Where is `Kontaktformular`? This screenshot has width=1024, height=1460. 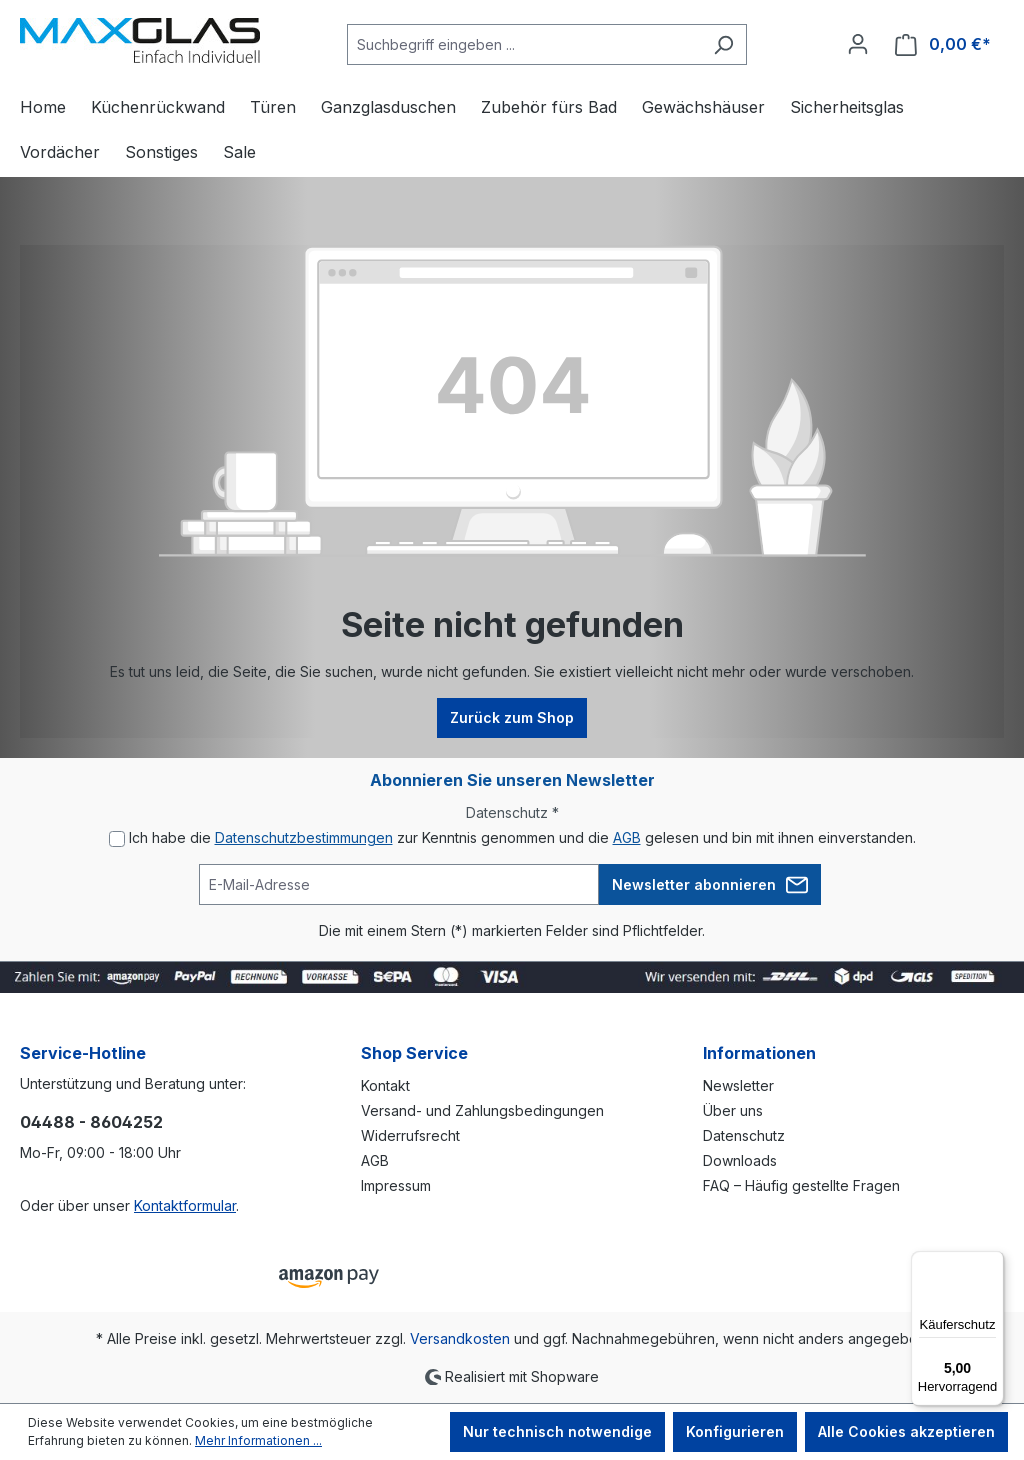 Kontaktformular is located at coordinates (185, 1205).